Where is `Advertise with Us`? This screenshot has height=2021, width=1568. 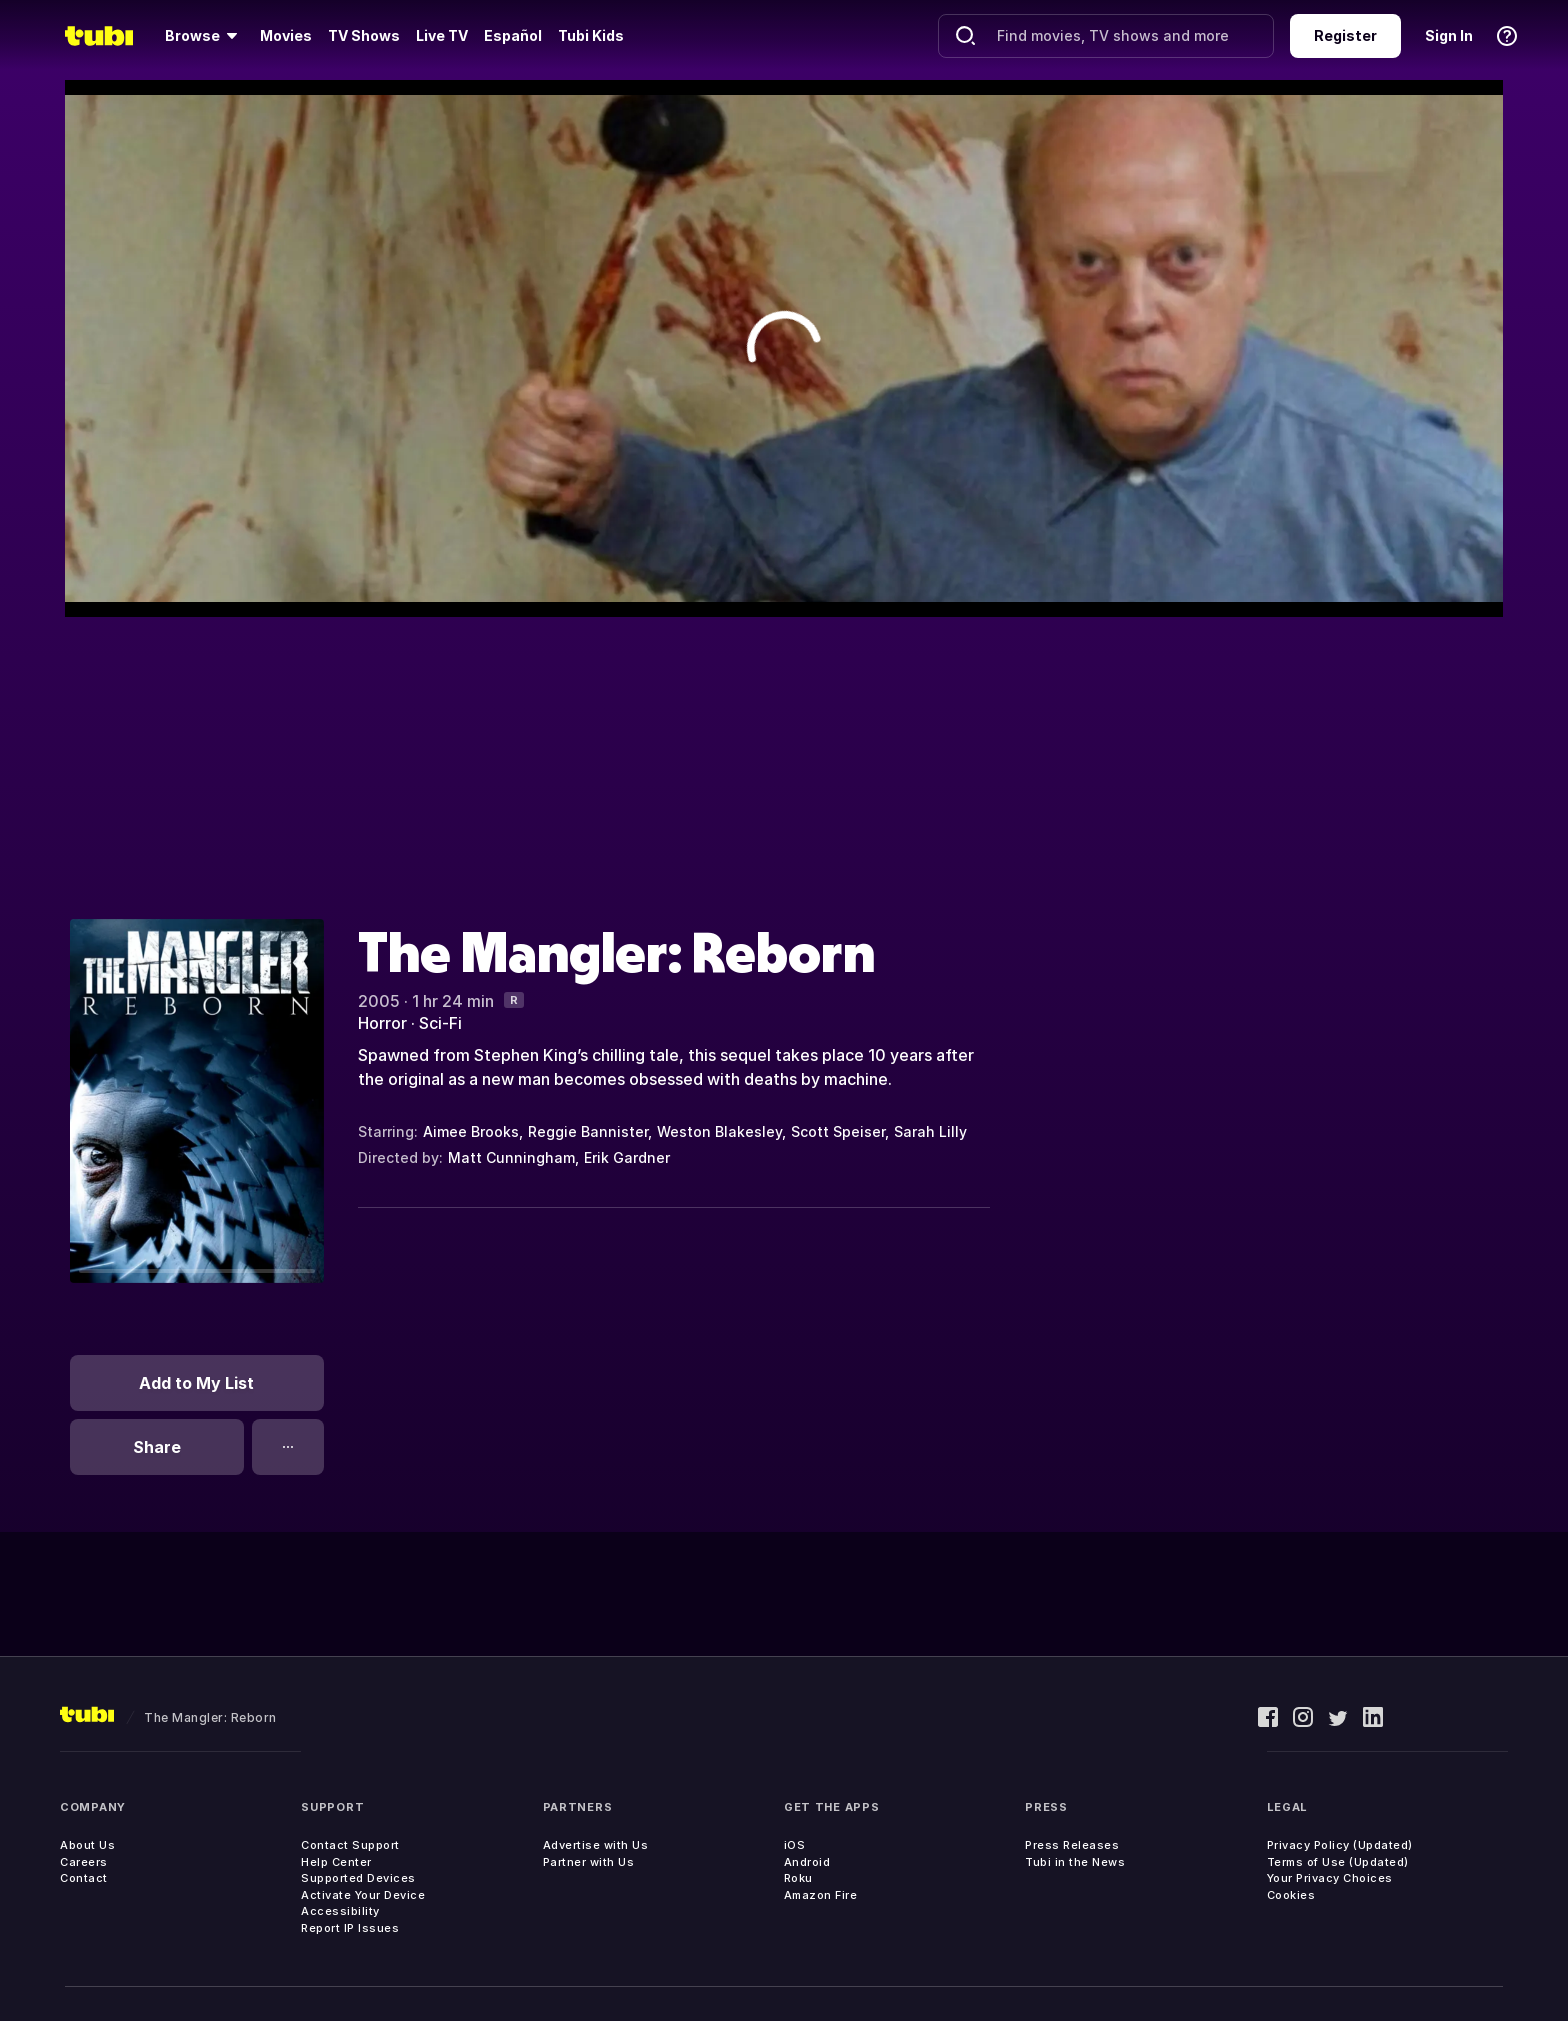 Advertise with Us is located at coordinates (596, 1845).